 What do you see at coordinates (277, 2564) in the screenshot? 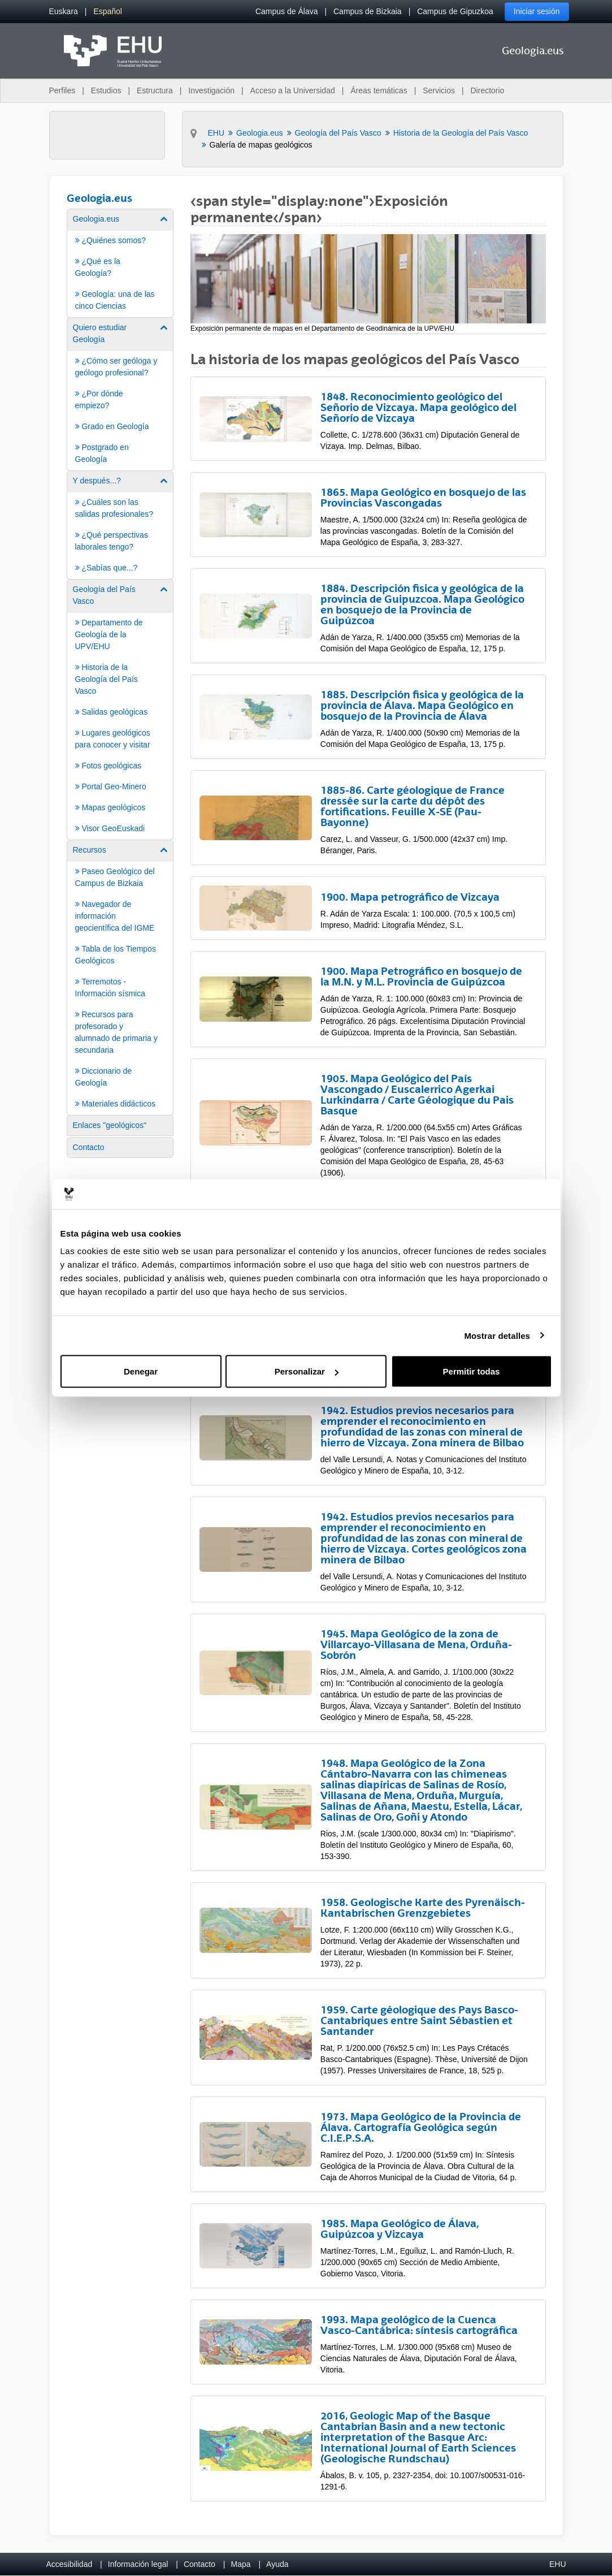
I see `Ayuda` at bounding box center [277, 2564].